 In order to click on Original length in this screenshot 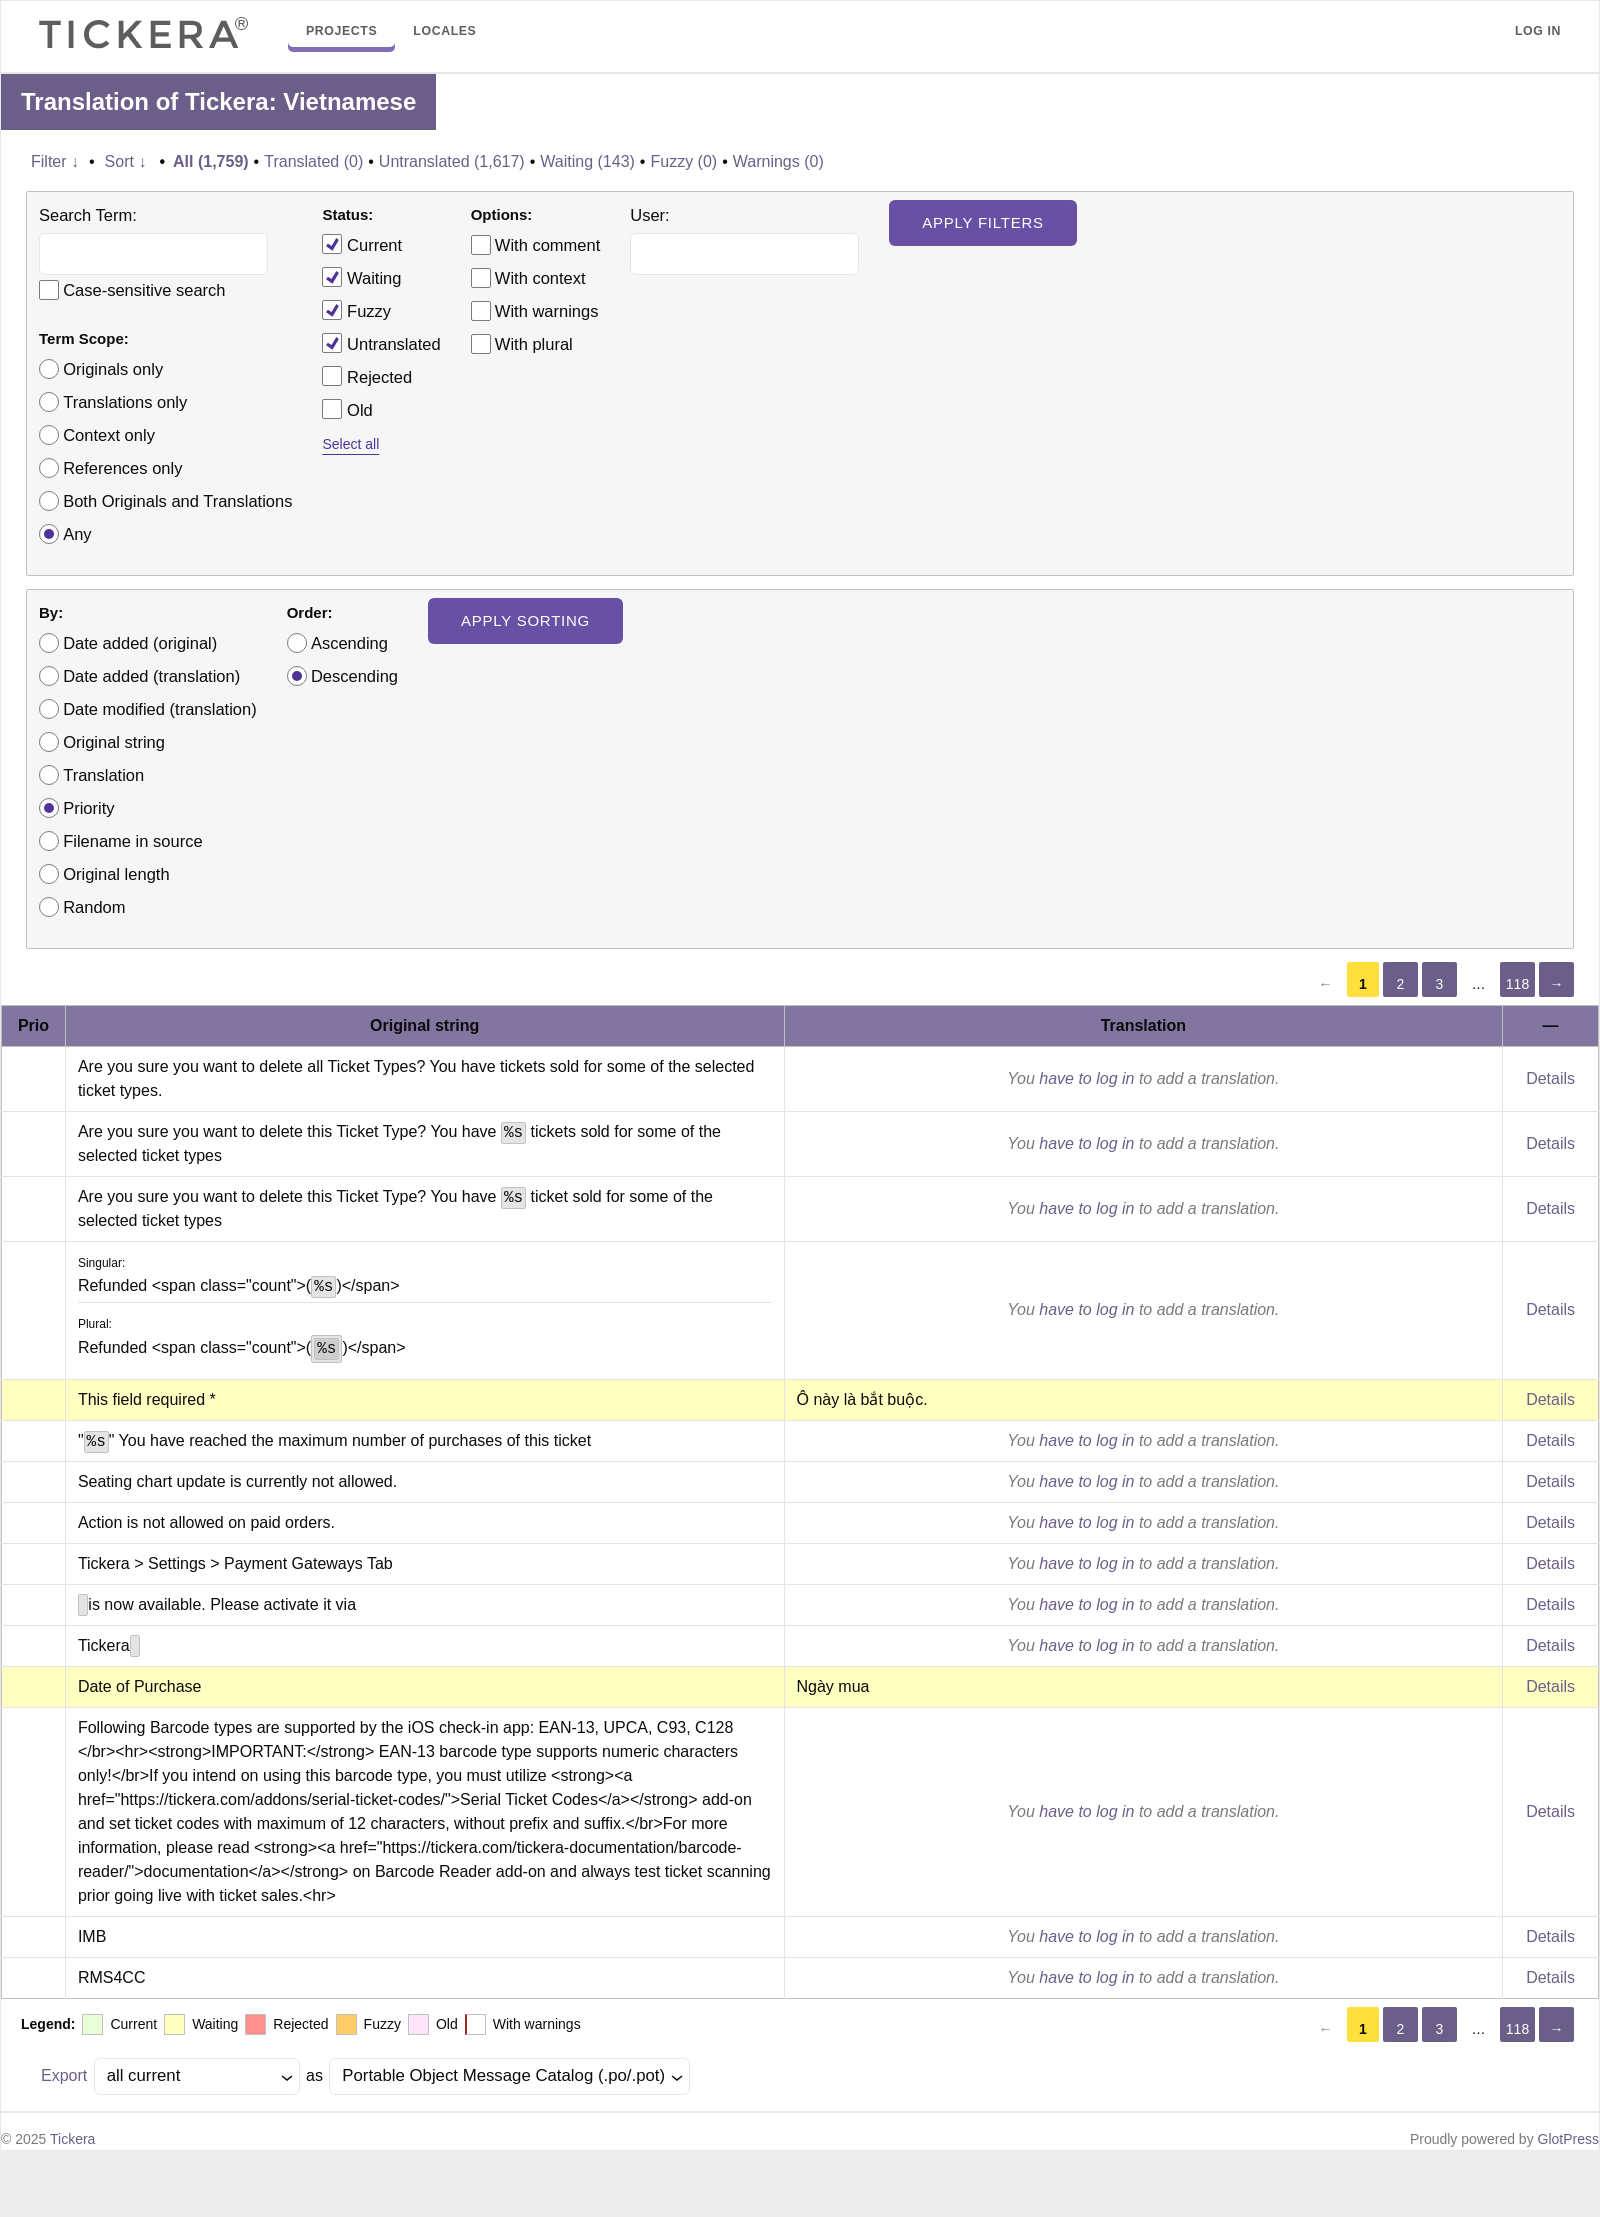, I will do `click(116, 874)`.